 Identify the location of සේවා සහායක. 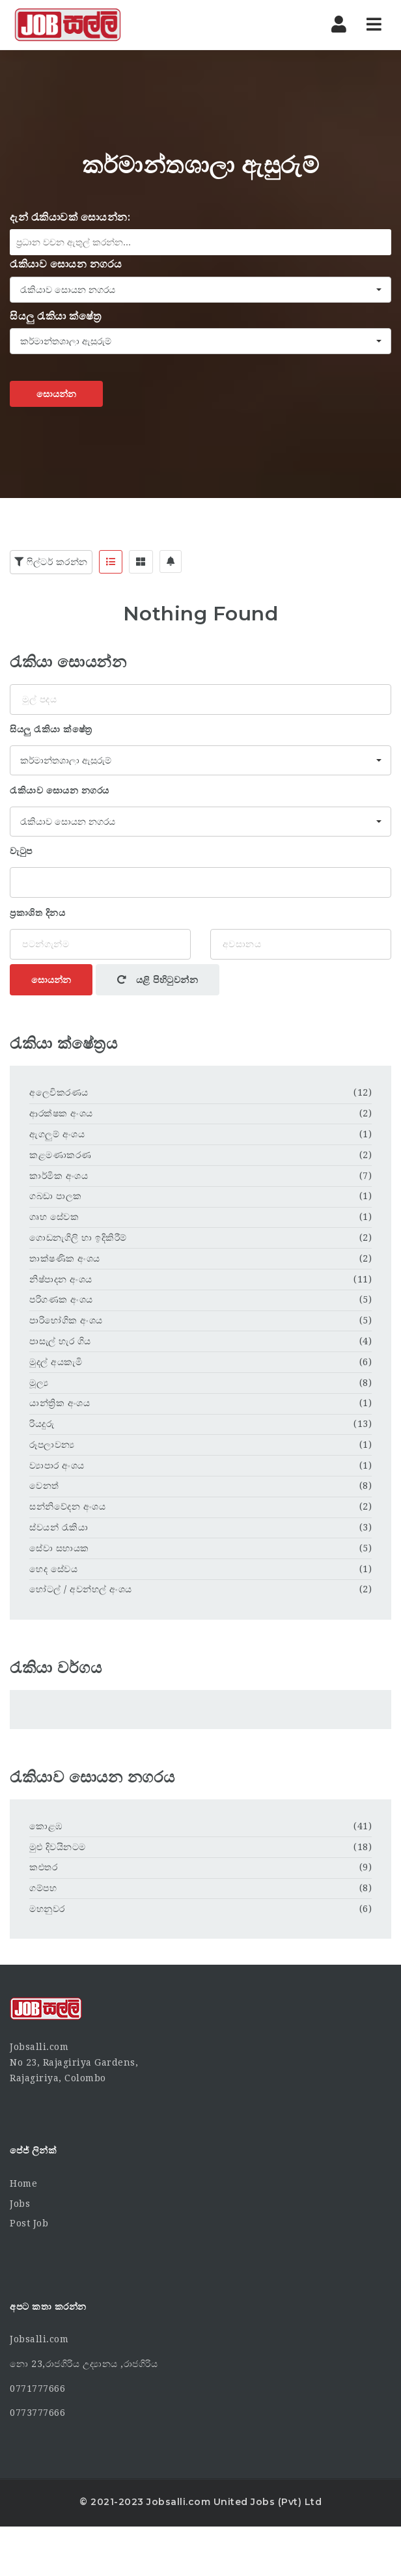
(59, 1548).